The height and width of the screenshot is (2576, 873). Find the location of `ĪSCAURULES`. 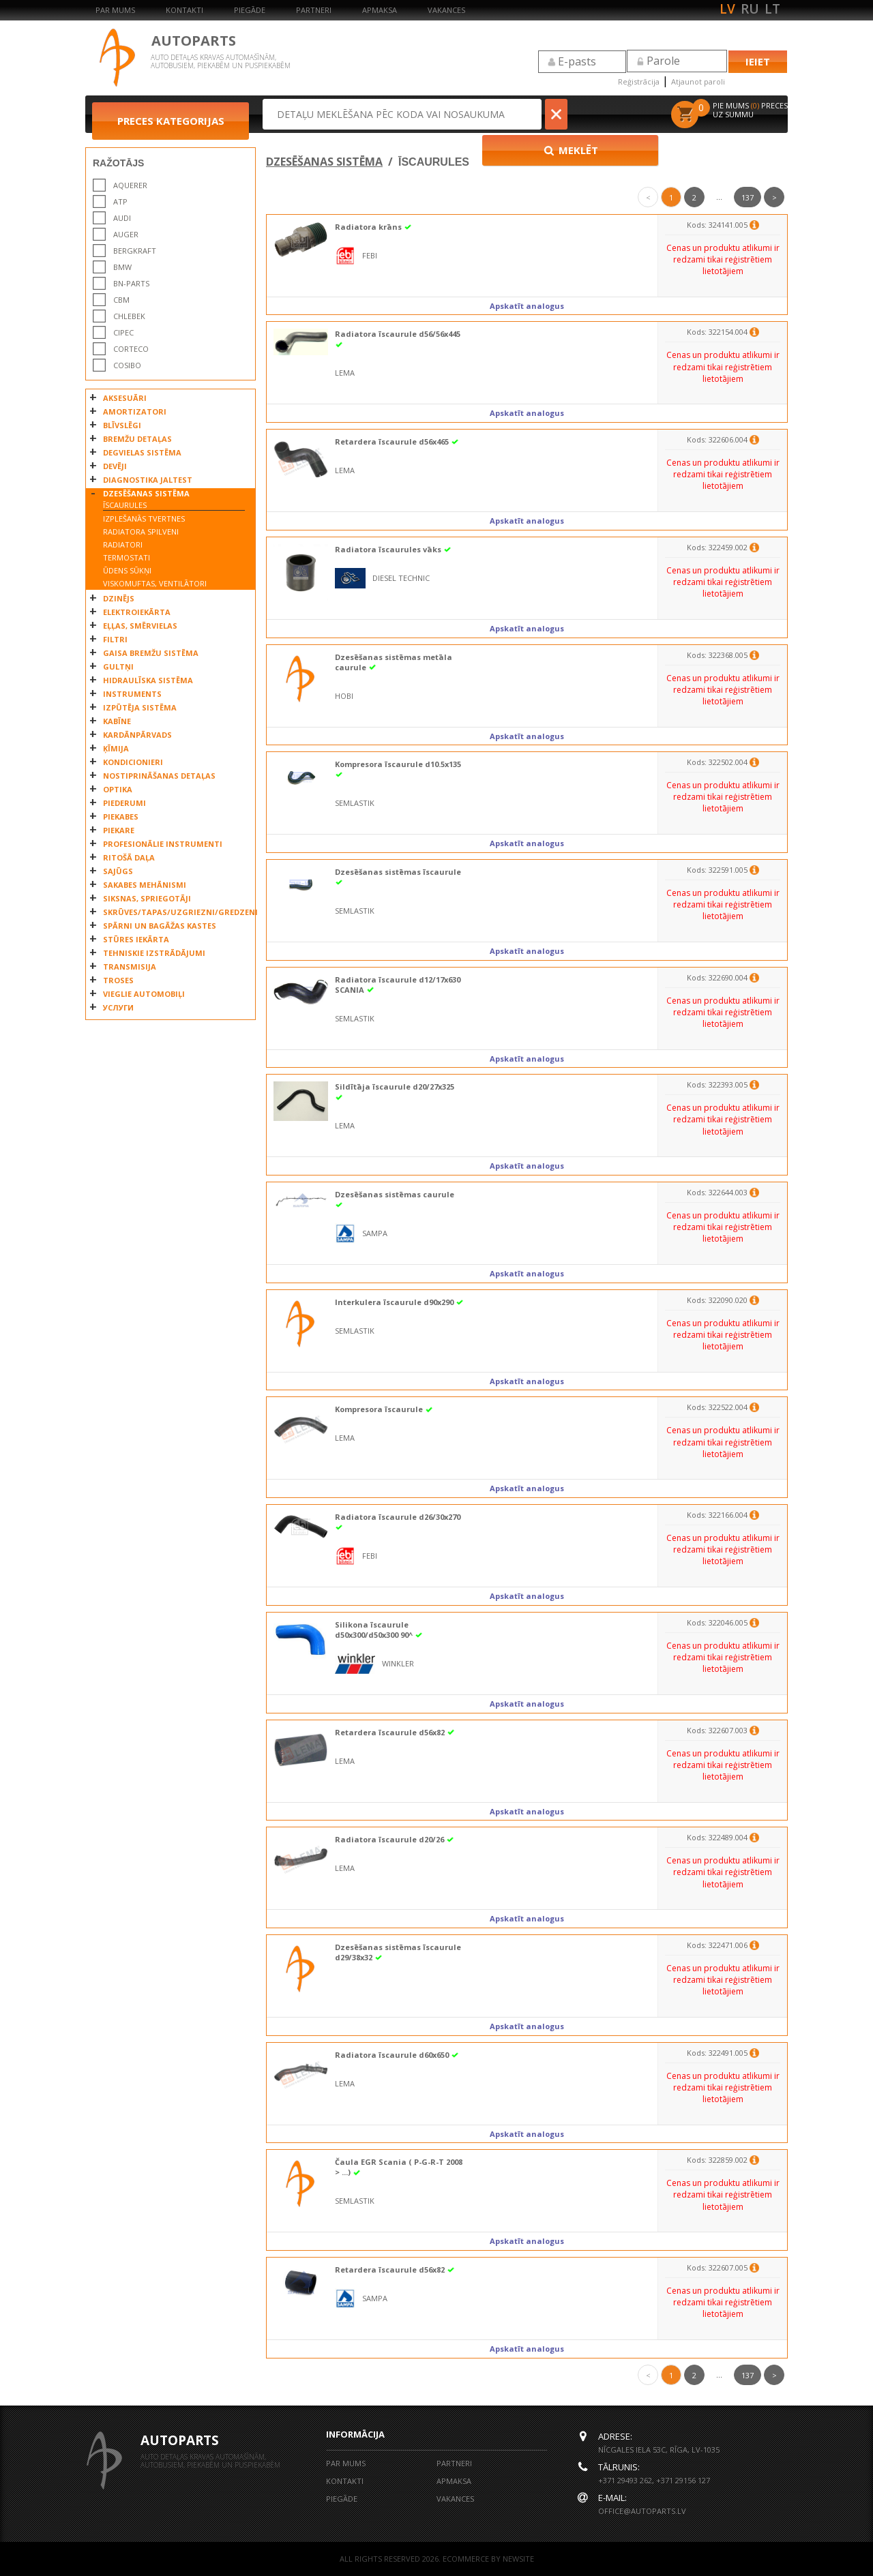

ĪSCAURULES is located at coordinates (125, 505).